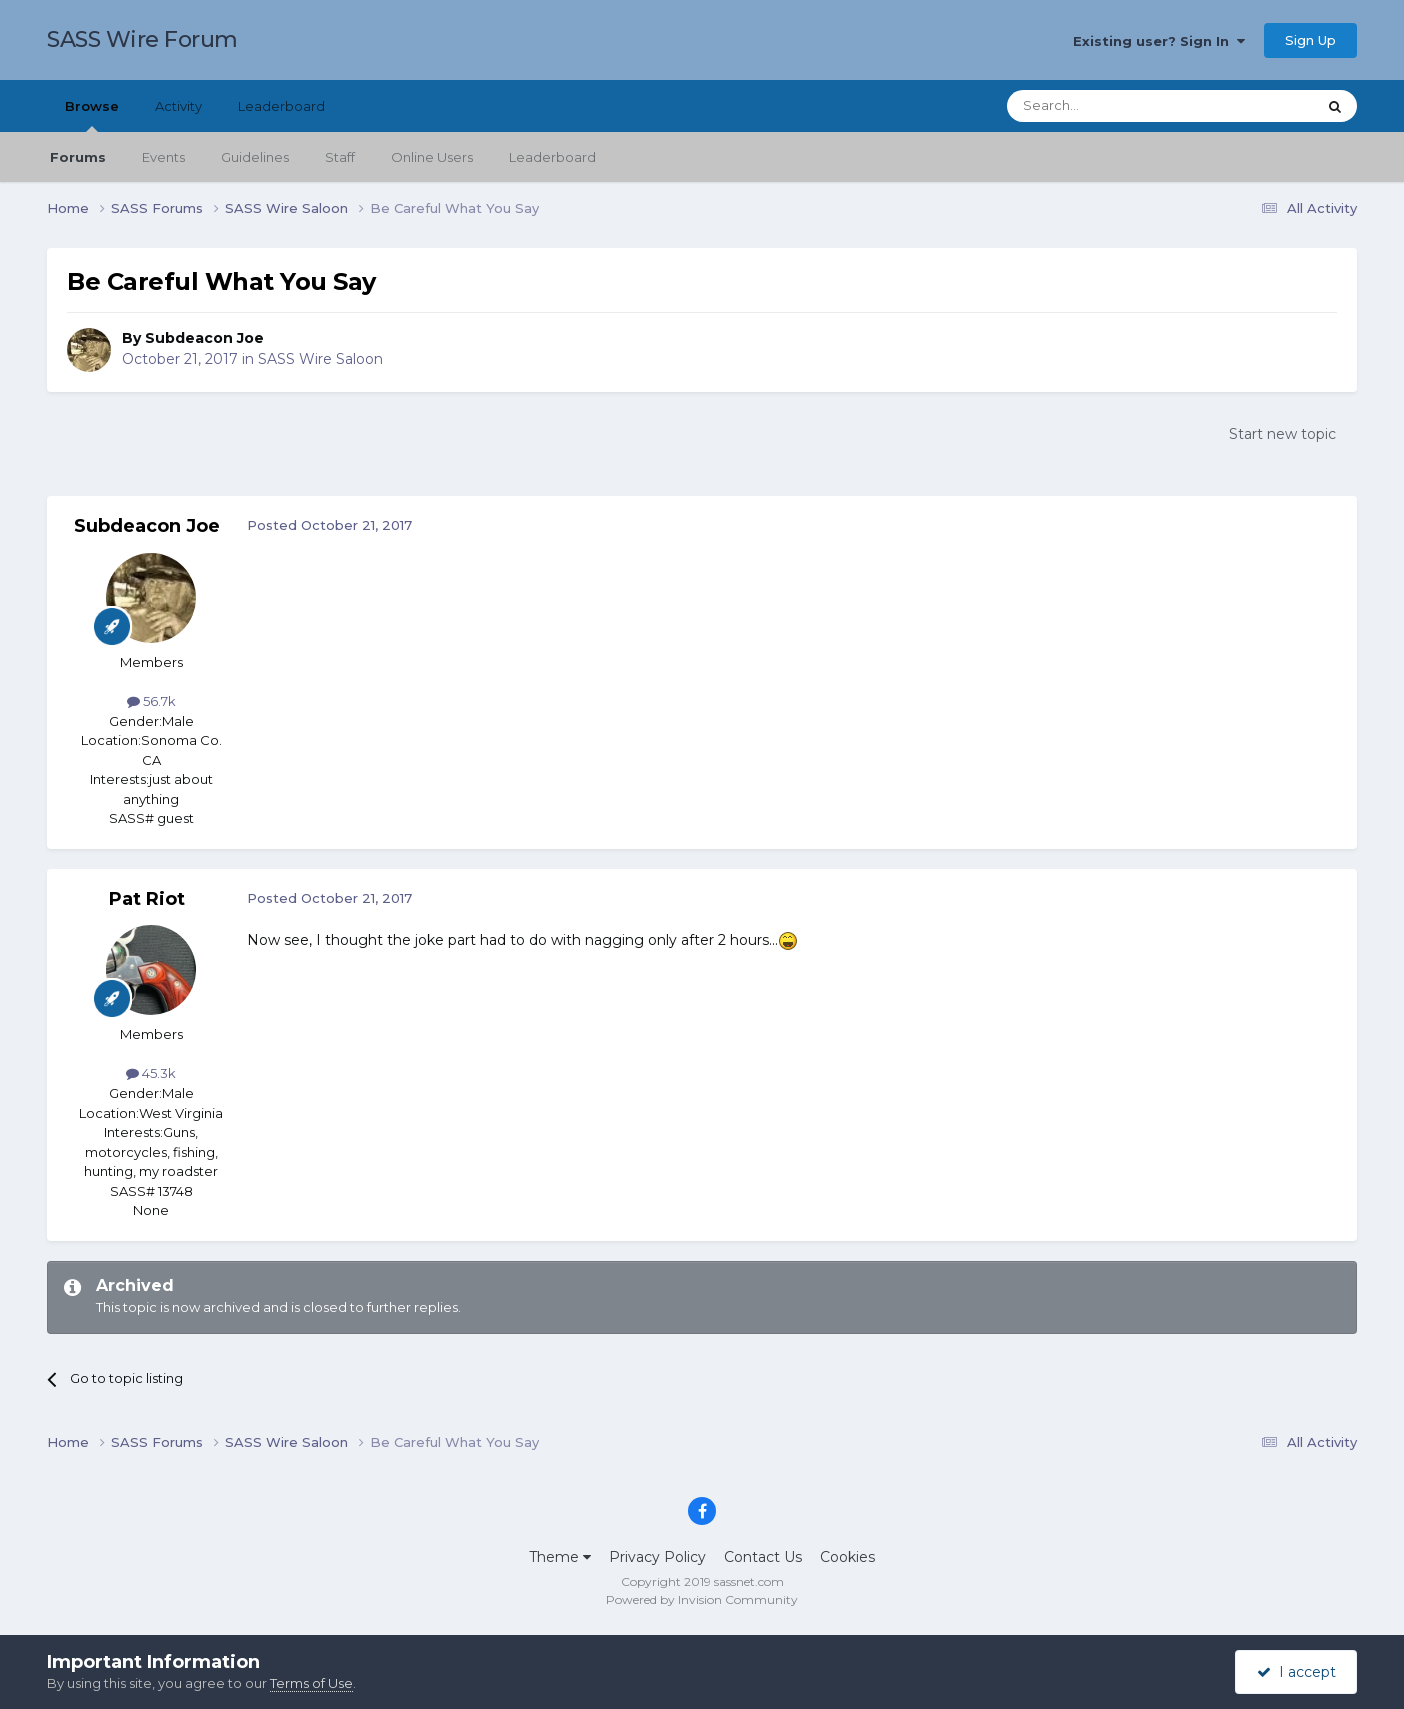 Image resolution: width=1404 pixels, height=1709 pixels. Describe the element at coordinates (255, 157) in the screenshot. I see `Guidelines` at that location.